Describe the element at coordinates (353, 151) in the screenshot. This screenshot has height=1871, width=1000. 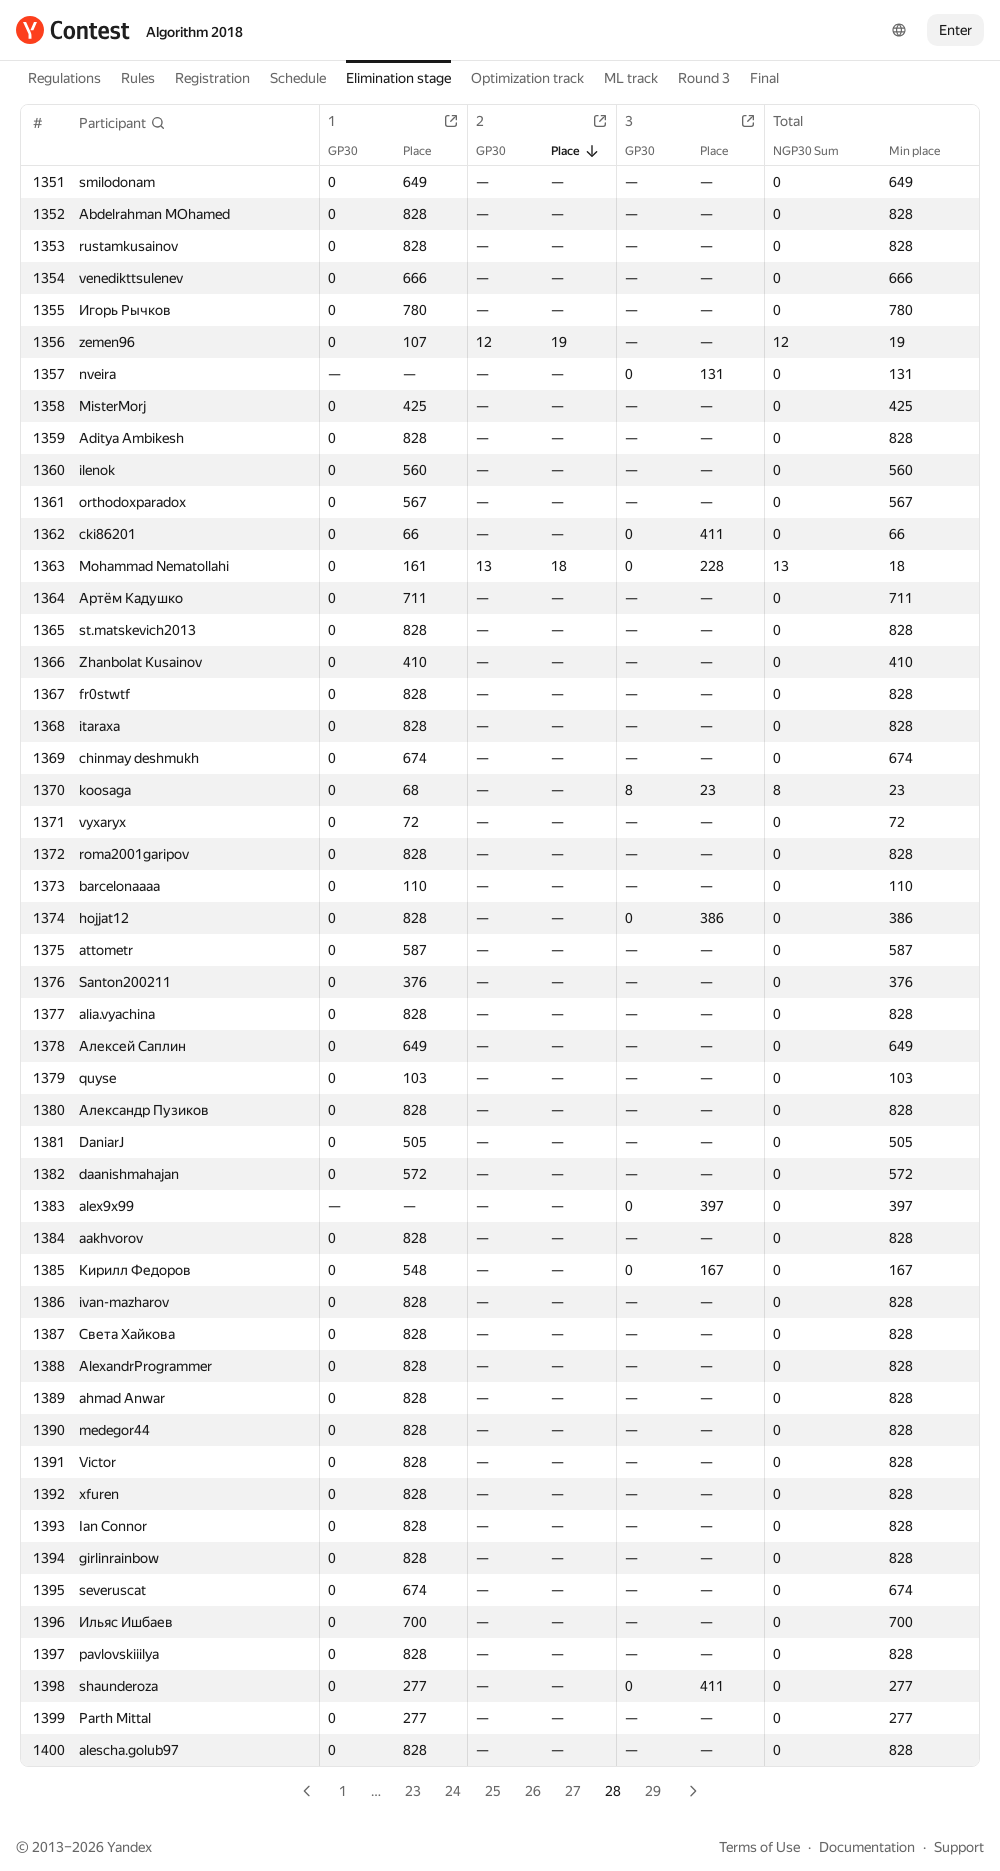
I see `GP30` at that location.